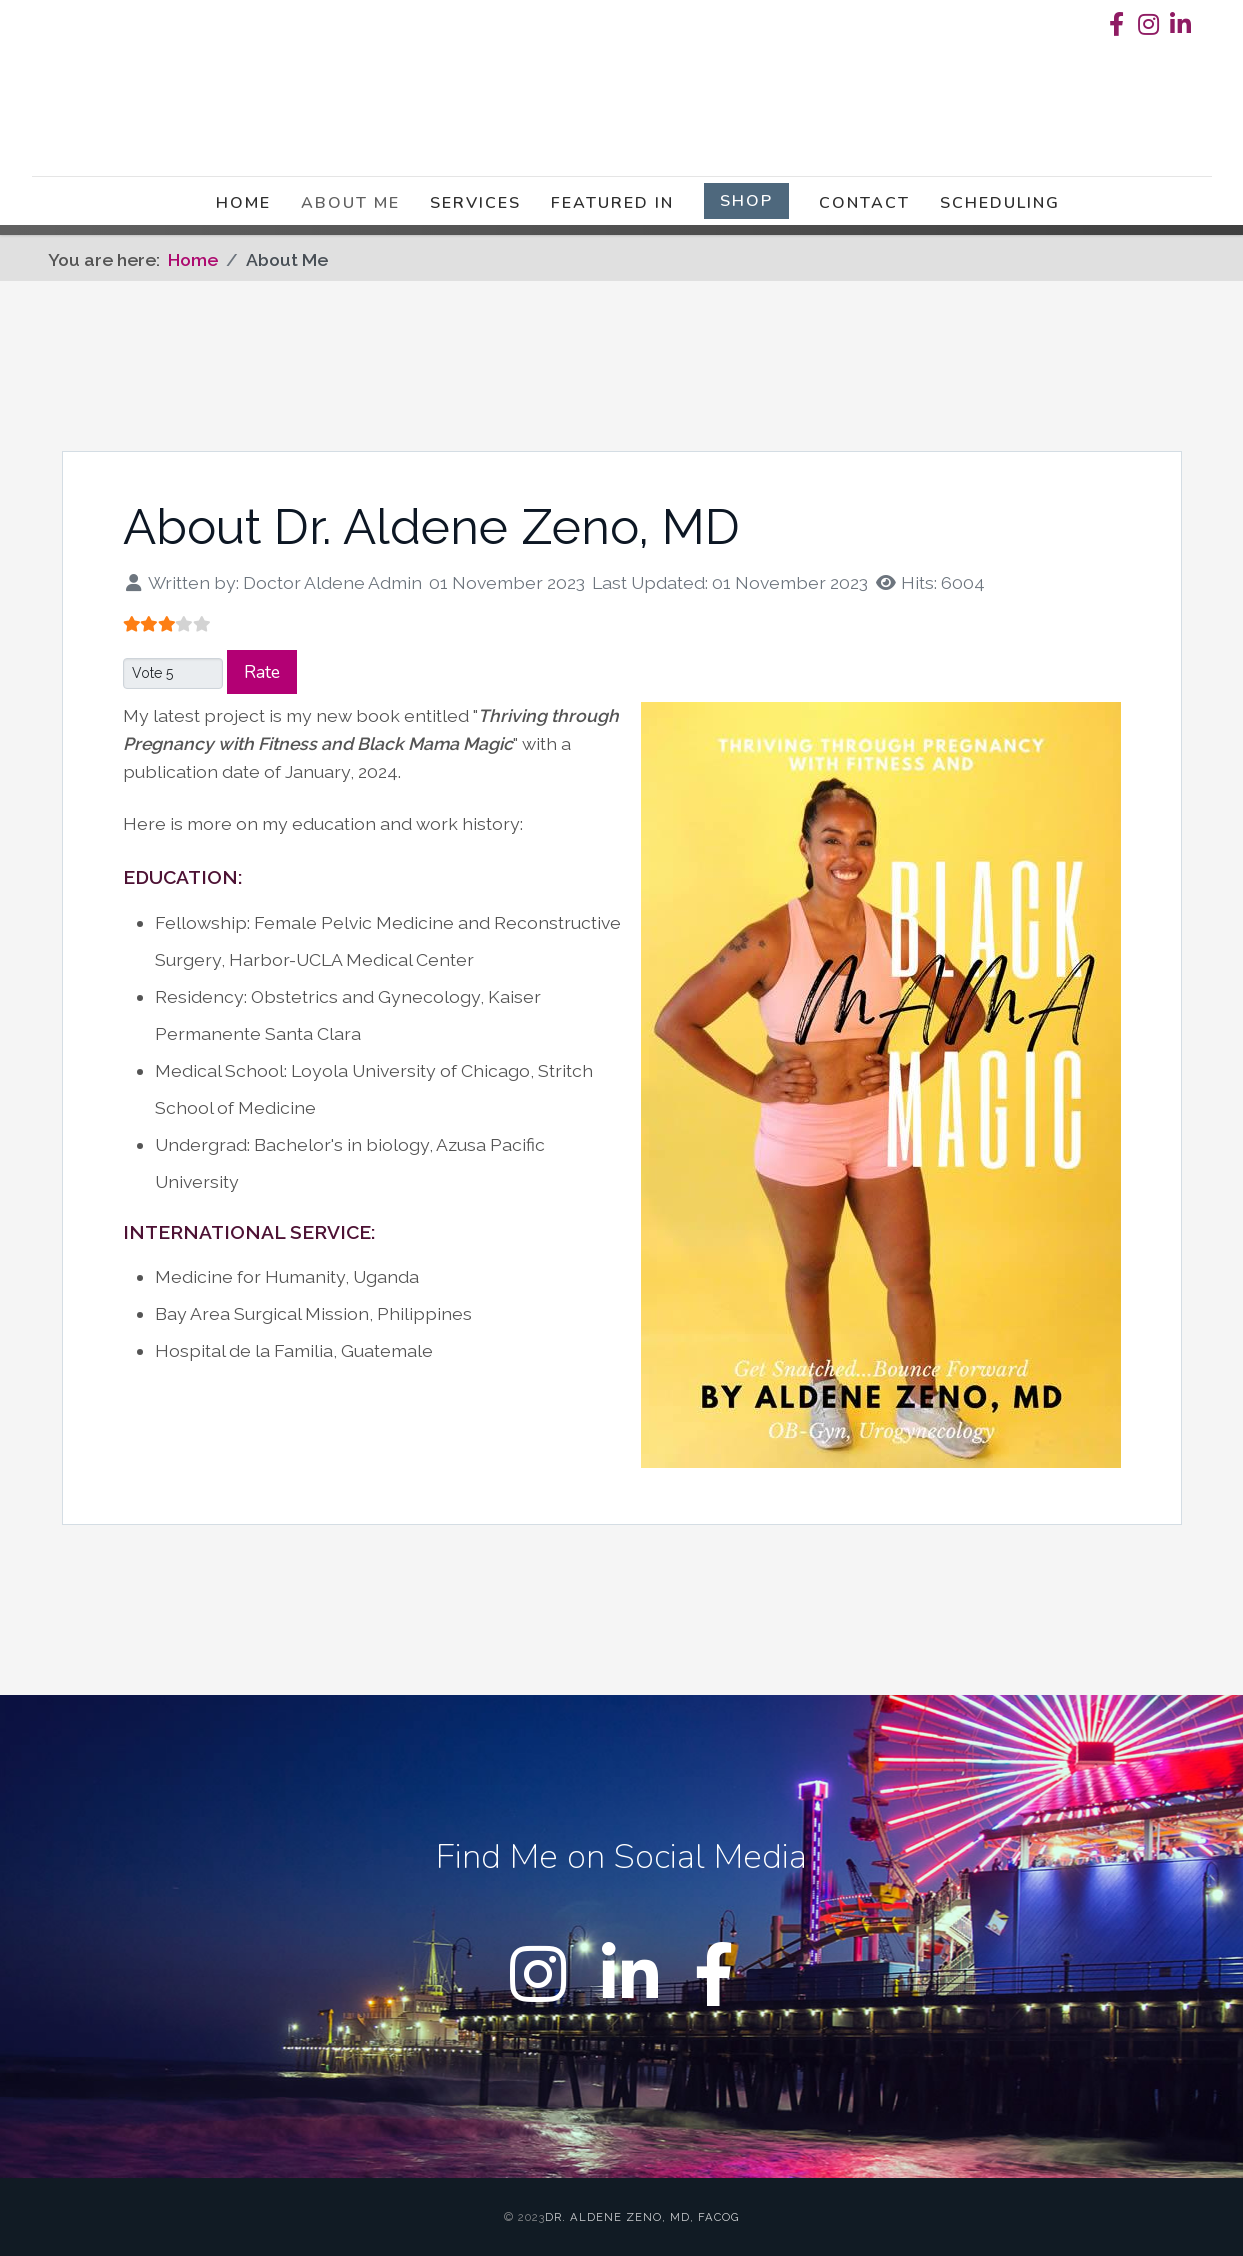 Image resolution: width=1243 pixels, height=2256 pixels. Describe the element at coordinates (864, 207) in the screenshot. I see `Contact` at that location.